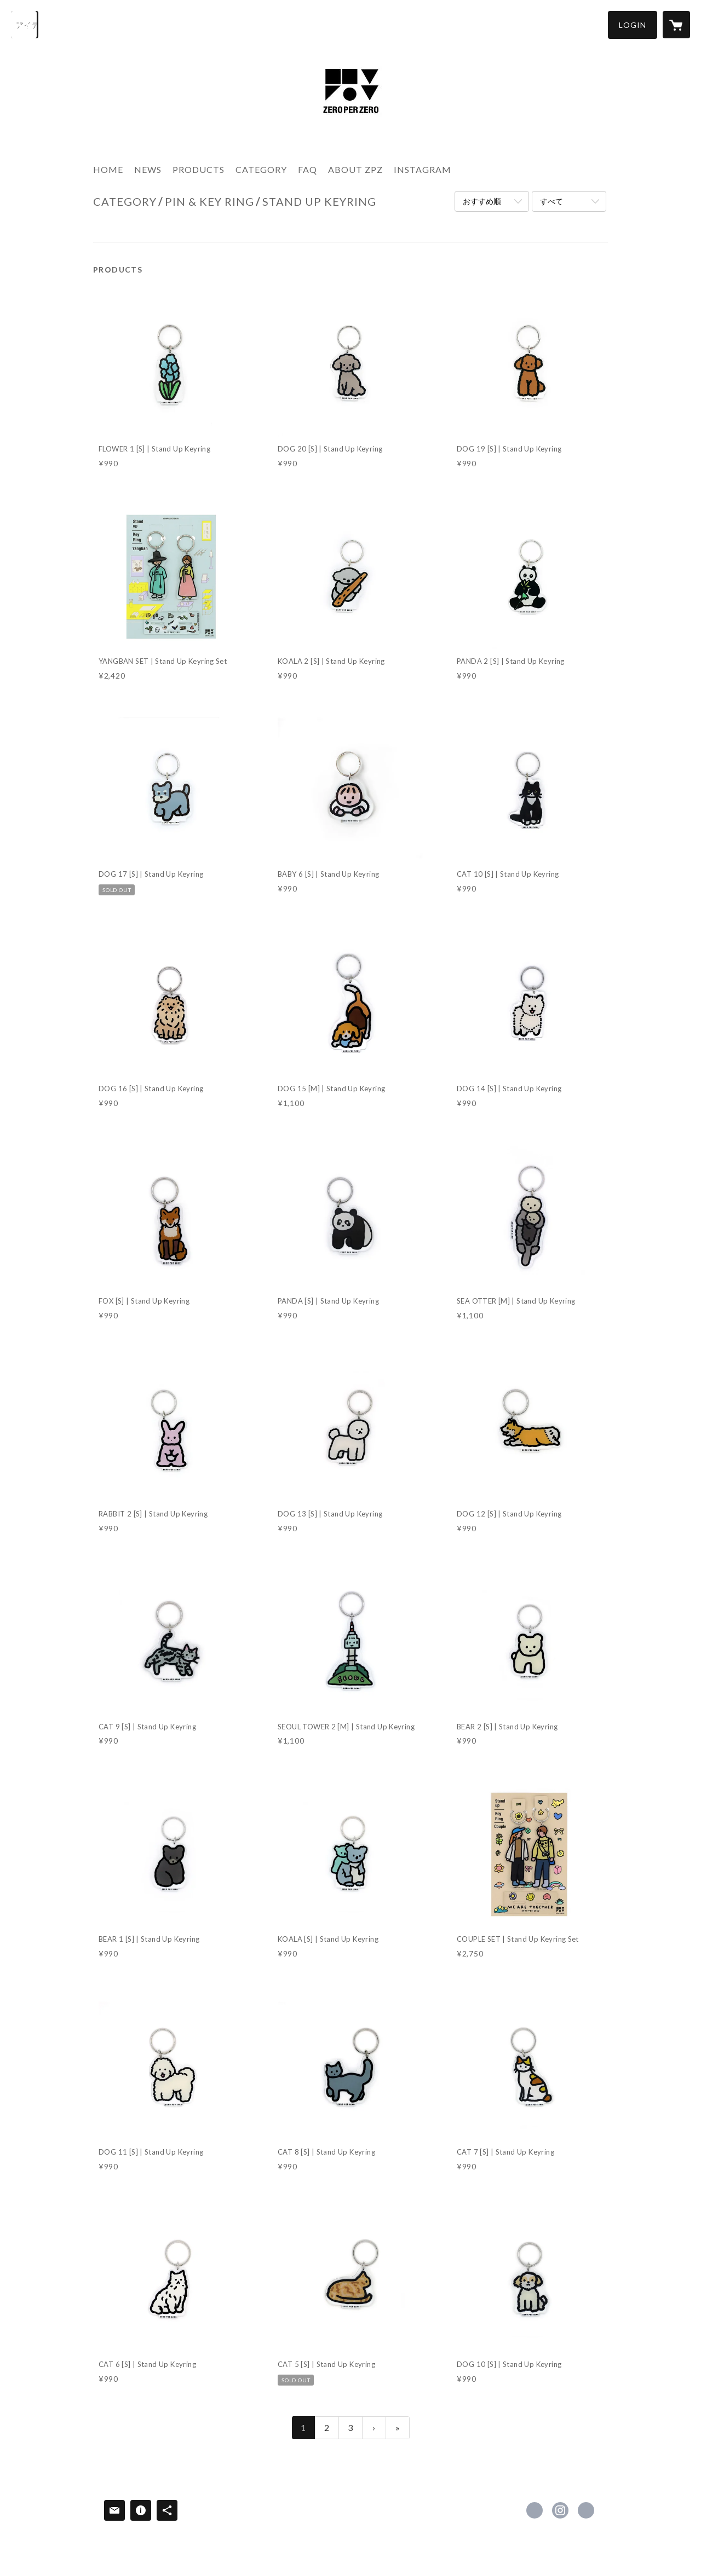 The width and height of the screenshot is (701, 2576). What do you see at coordinates (148, 169) in the screenshot?
I see `NEWS` at bounding box center [148, 169].